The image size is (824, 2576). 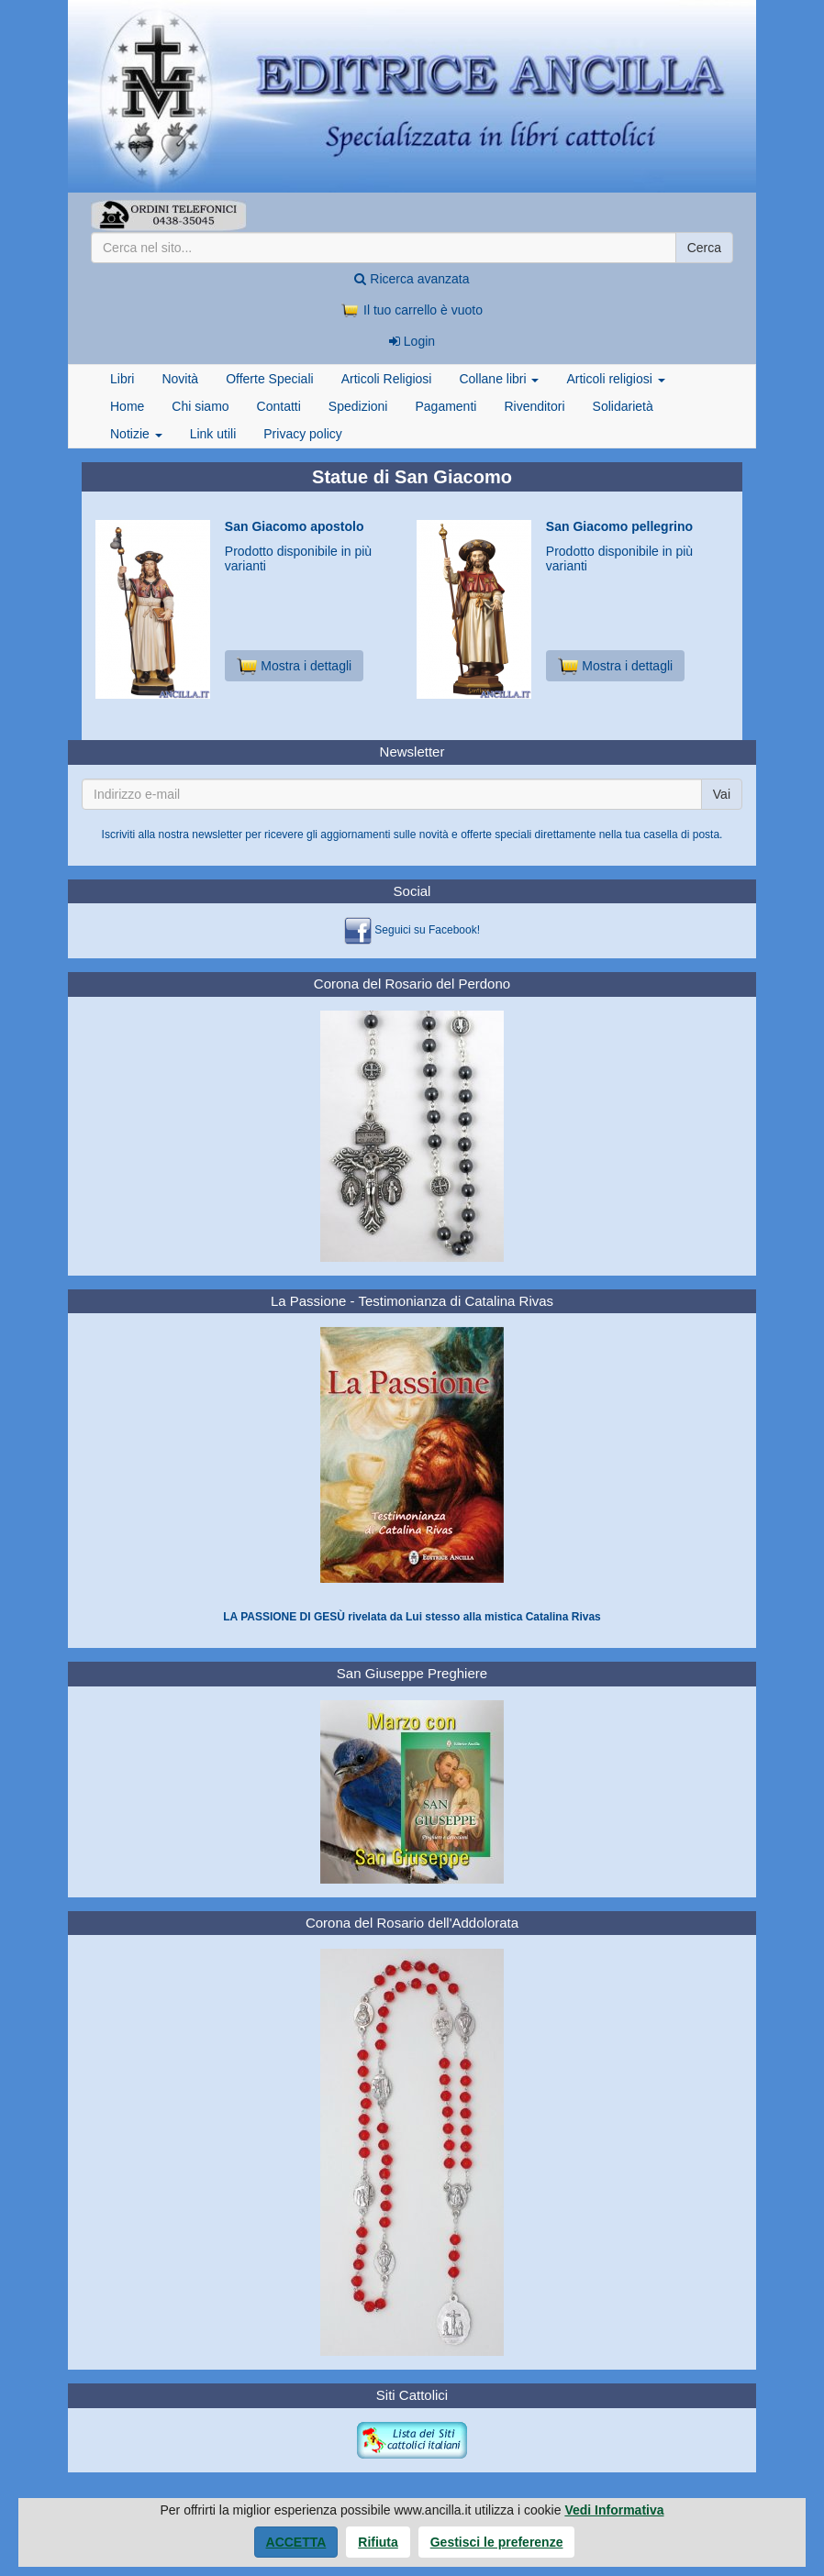 What do you see at coordinates (296, 2542) in the screenshot?
I see `Accetta` at bounding box center [296, 2542].